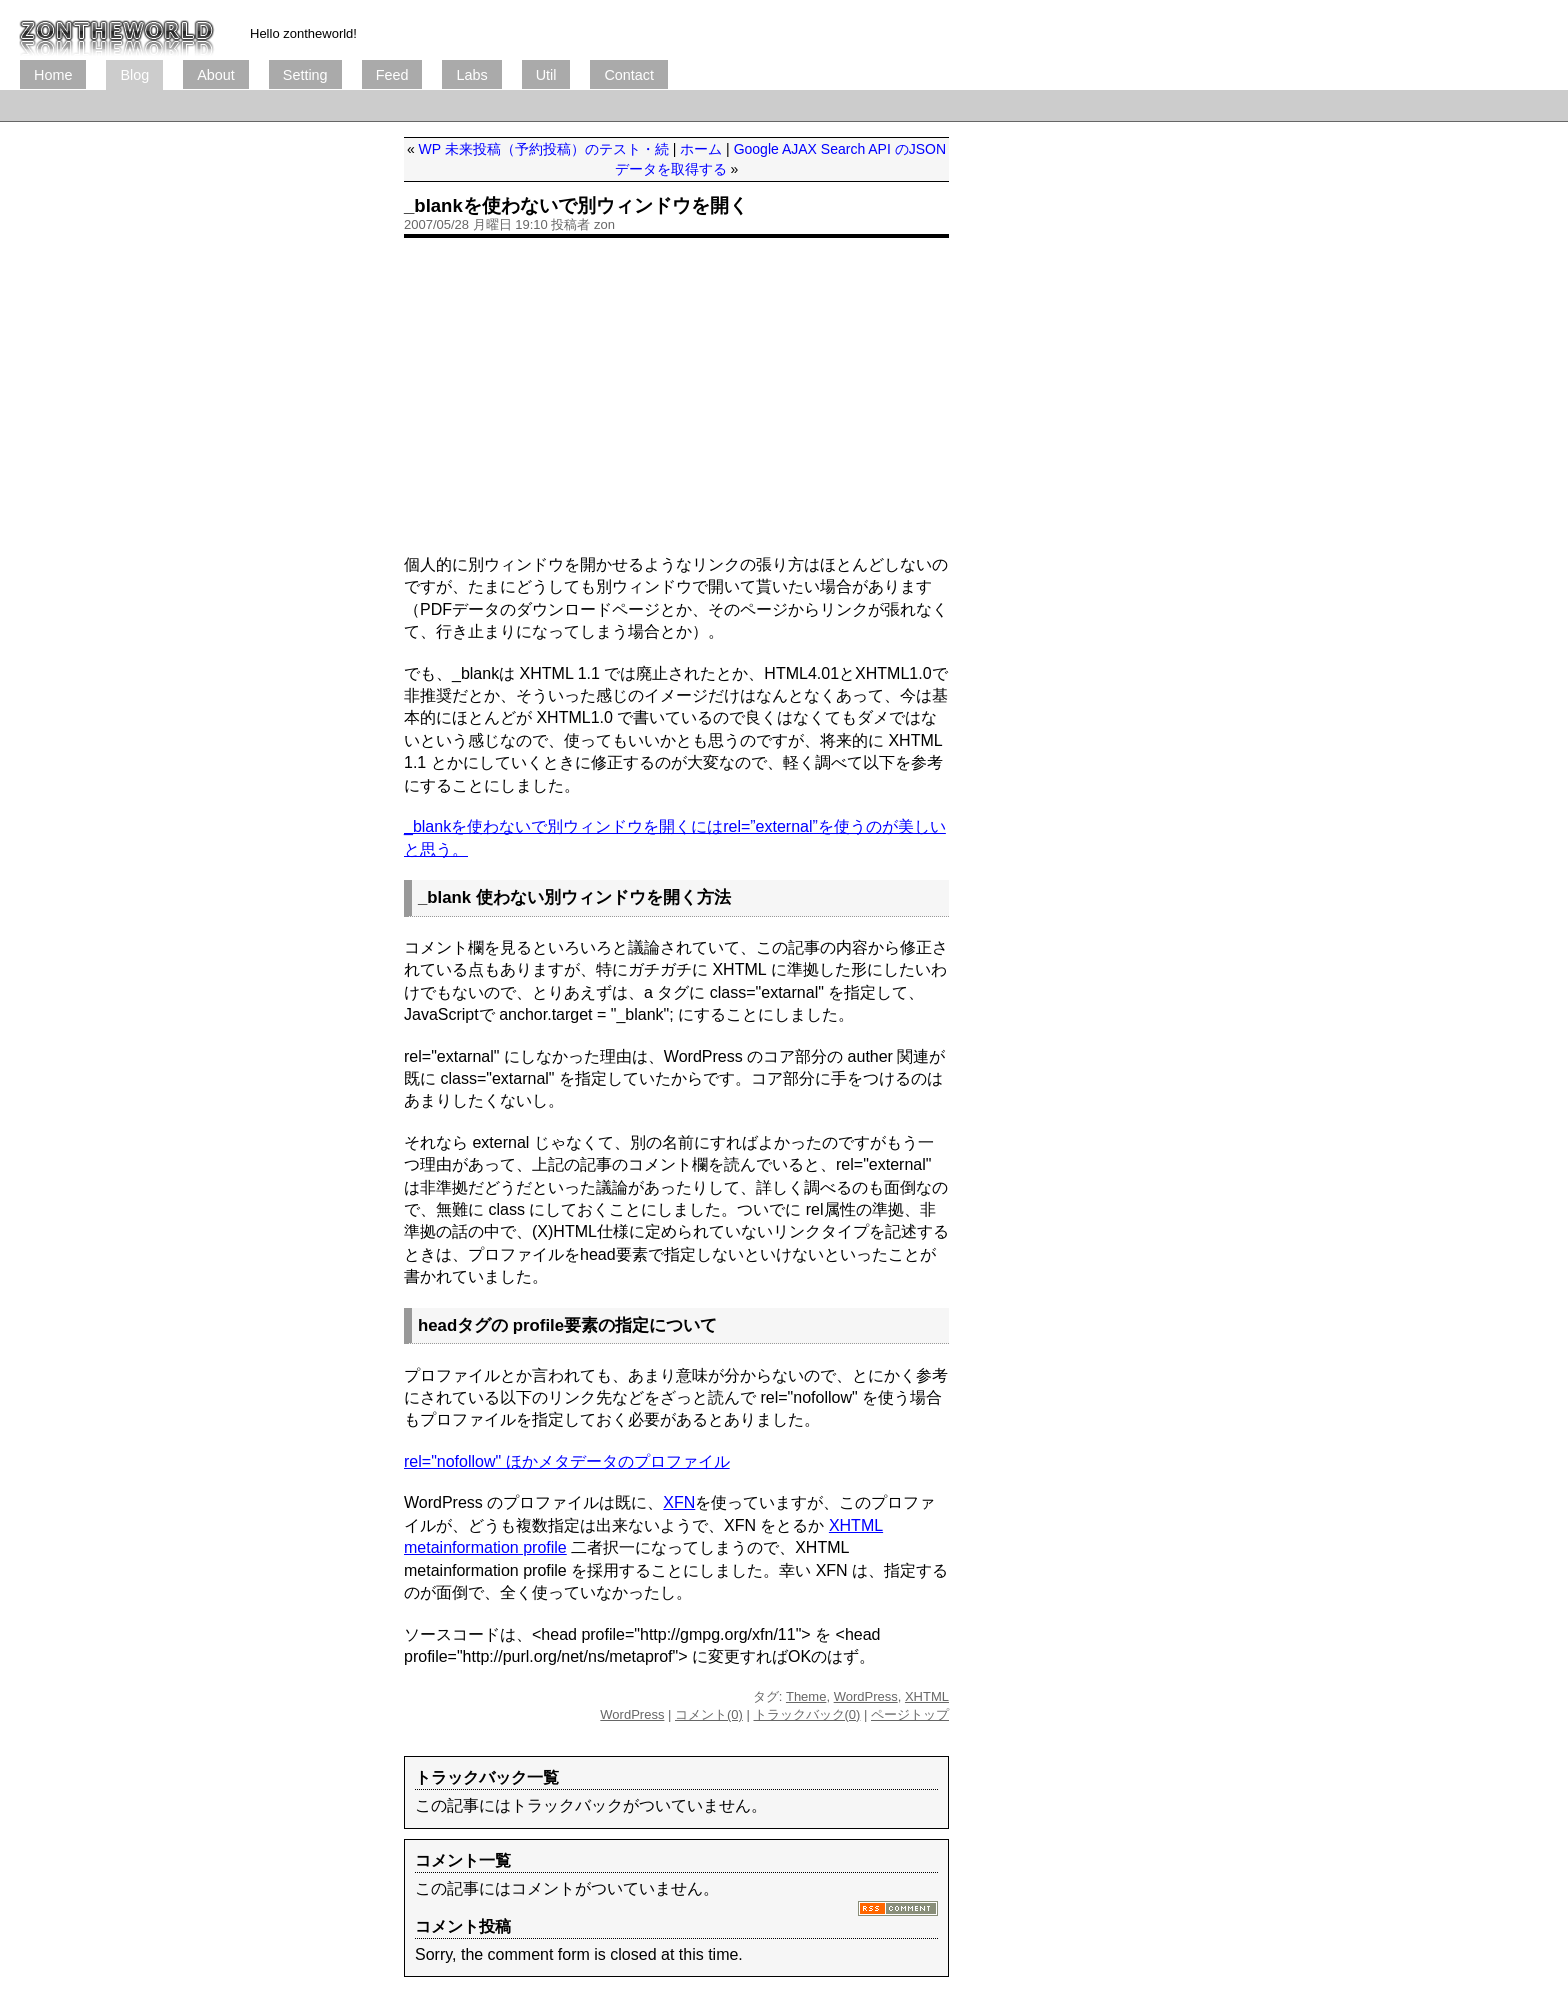 This screenshot has width=1568, height=2002. I want to click on rel="nofollow" ほかメタデータのプロファイル, so click(567, 1461).